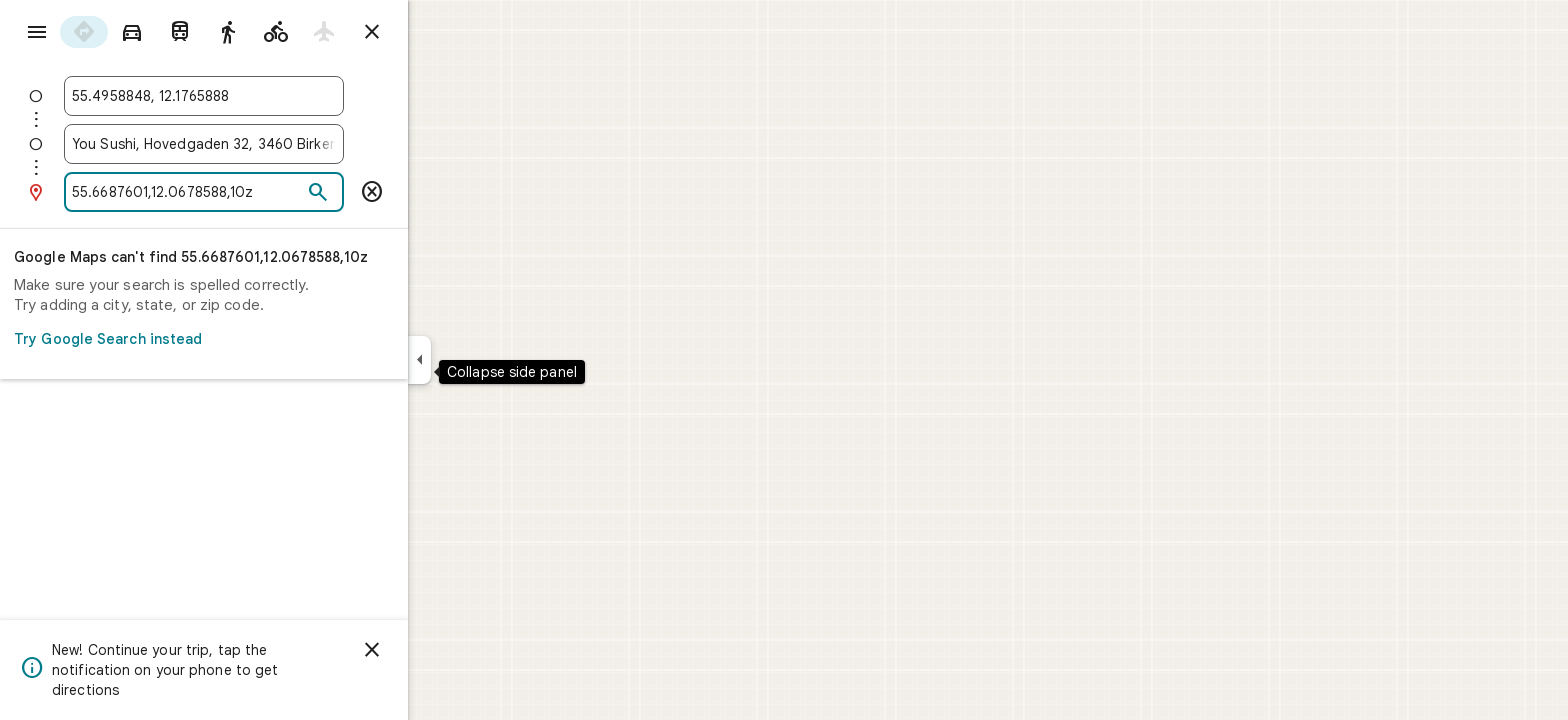  Describe the element at coordinates (259, 192) in the screenshot. I see `[Destination 55.6687601,12.0678588,10z]` at that location.